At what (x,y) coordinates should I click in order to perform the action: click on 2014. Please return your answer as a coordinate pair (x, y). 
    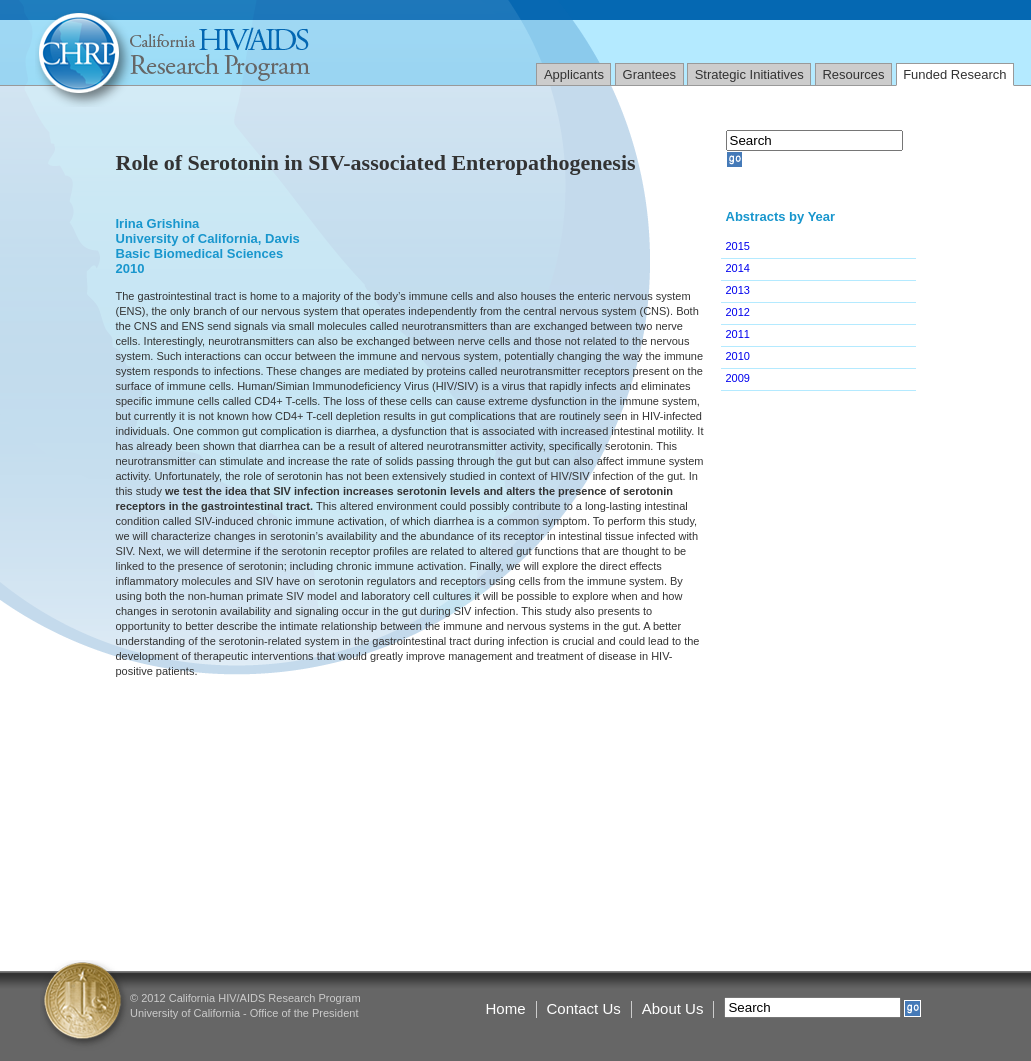
    Looking at the image, I should click on (738, 268).